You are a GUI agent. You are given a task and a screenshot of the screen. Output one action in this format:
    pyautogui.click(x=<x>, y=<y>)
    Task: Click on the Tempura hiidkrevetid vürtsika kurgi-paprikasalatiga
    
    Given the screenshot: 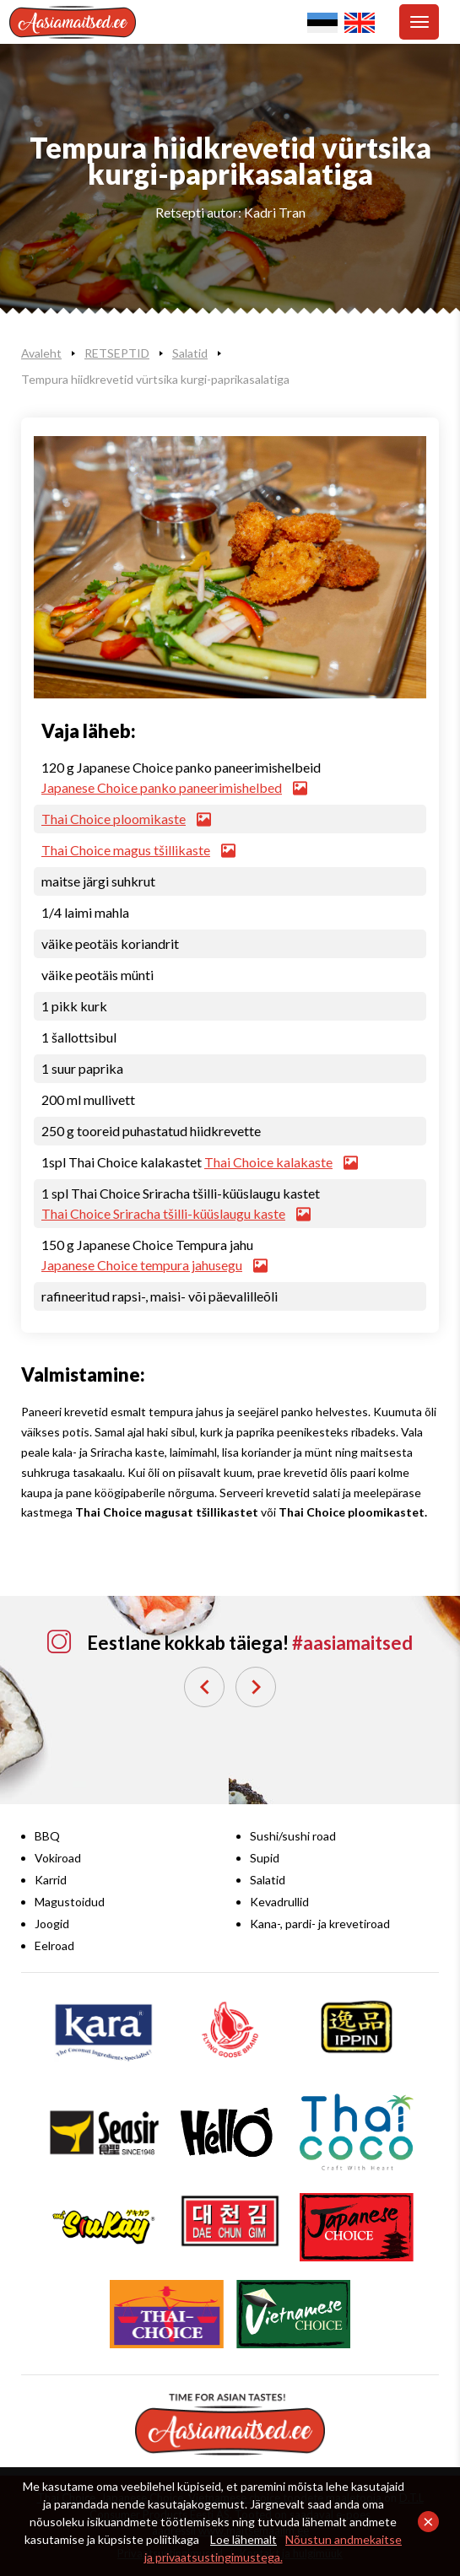 What is the action you would take?
    pyautogui.click(x=155, y=379)
    